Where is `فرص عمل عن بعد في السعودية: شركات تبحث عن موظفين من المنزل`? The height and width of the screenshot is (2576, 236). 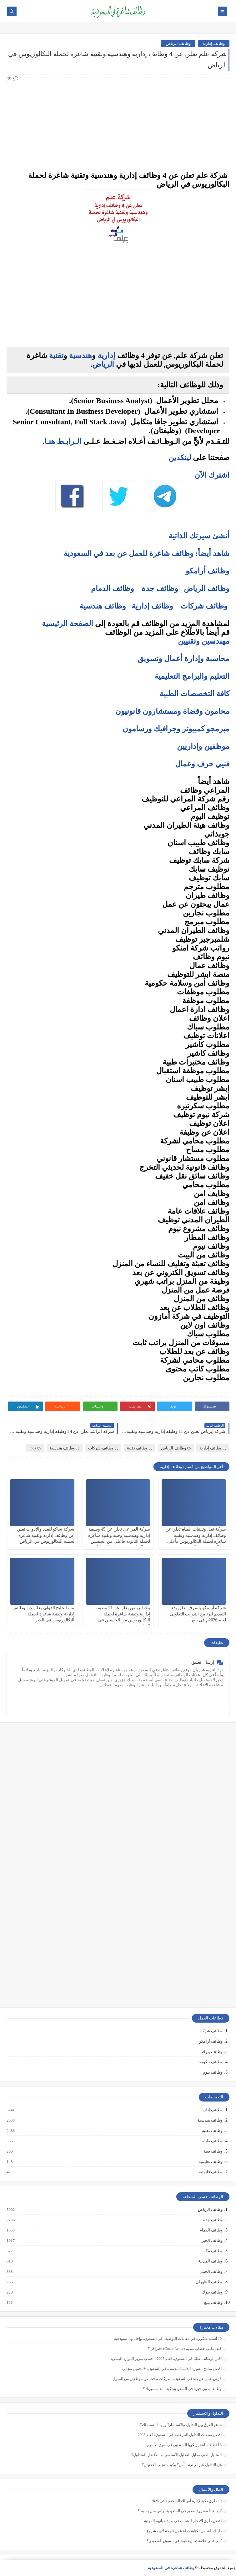 فرص عمل عن بعد في السعودية: شركات تبحث عن موظفين من المنزل is located at coordinates (167, 2378).